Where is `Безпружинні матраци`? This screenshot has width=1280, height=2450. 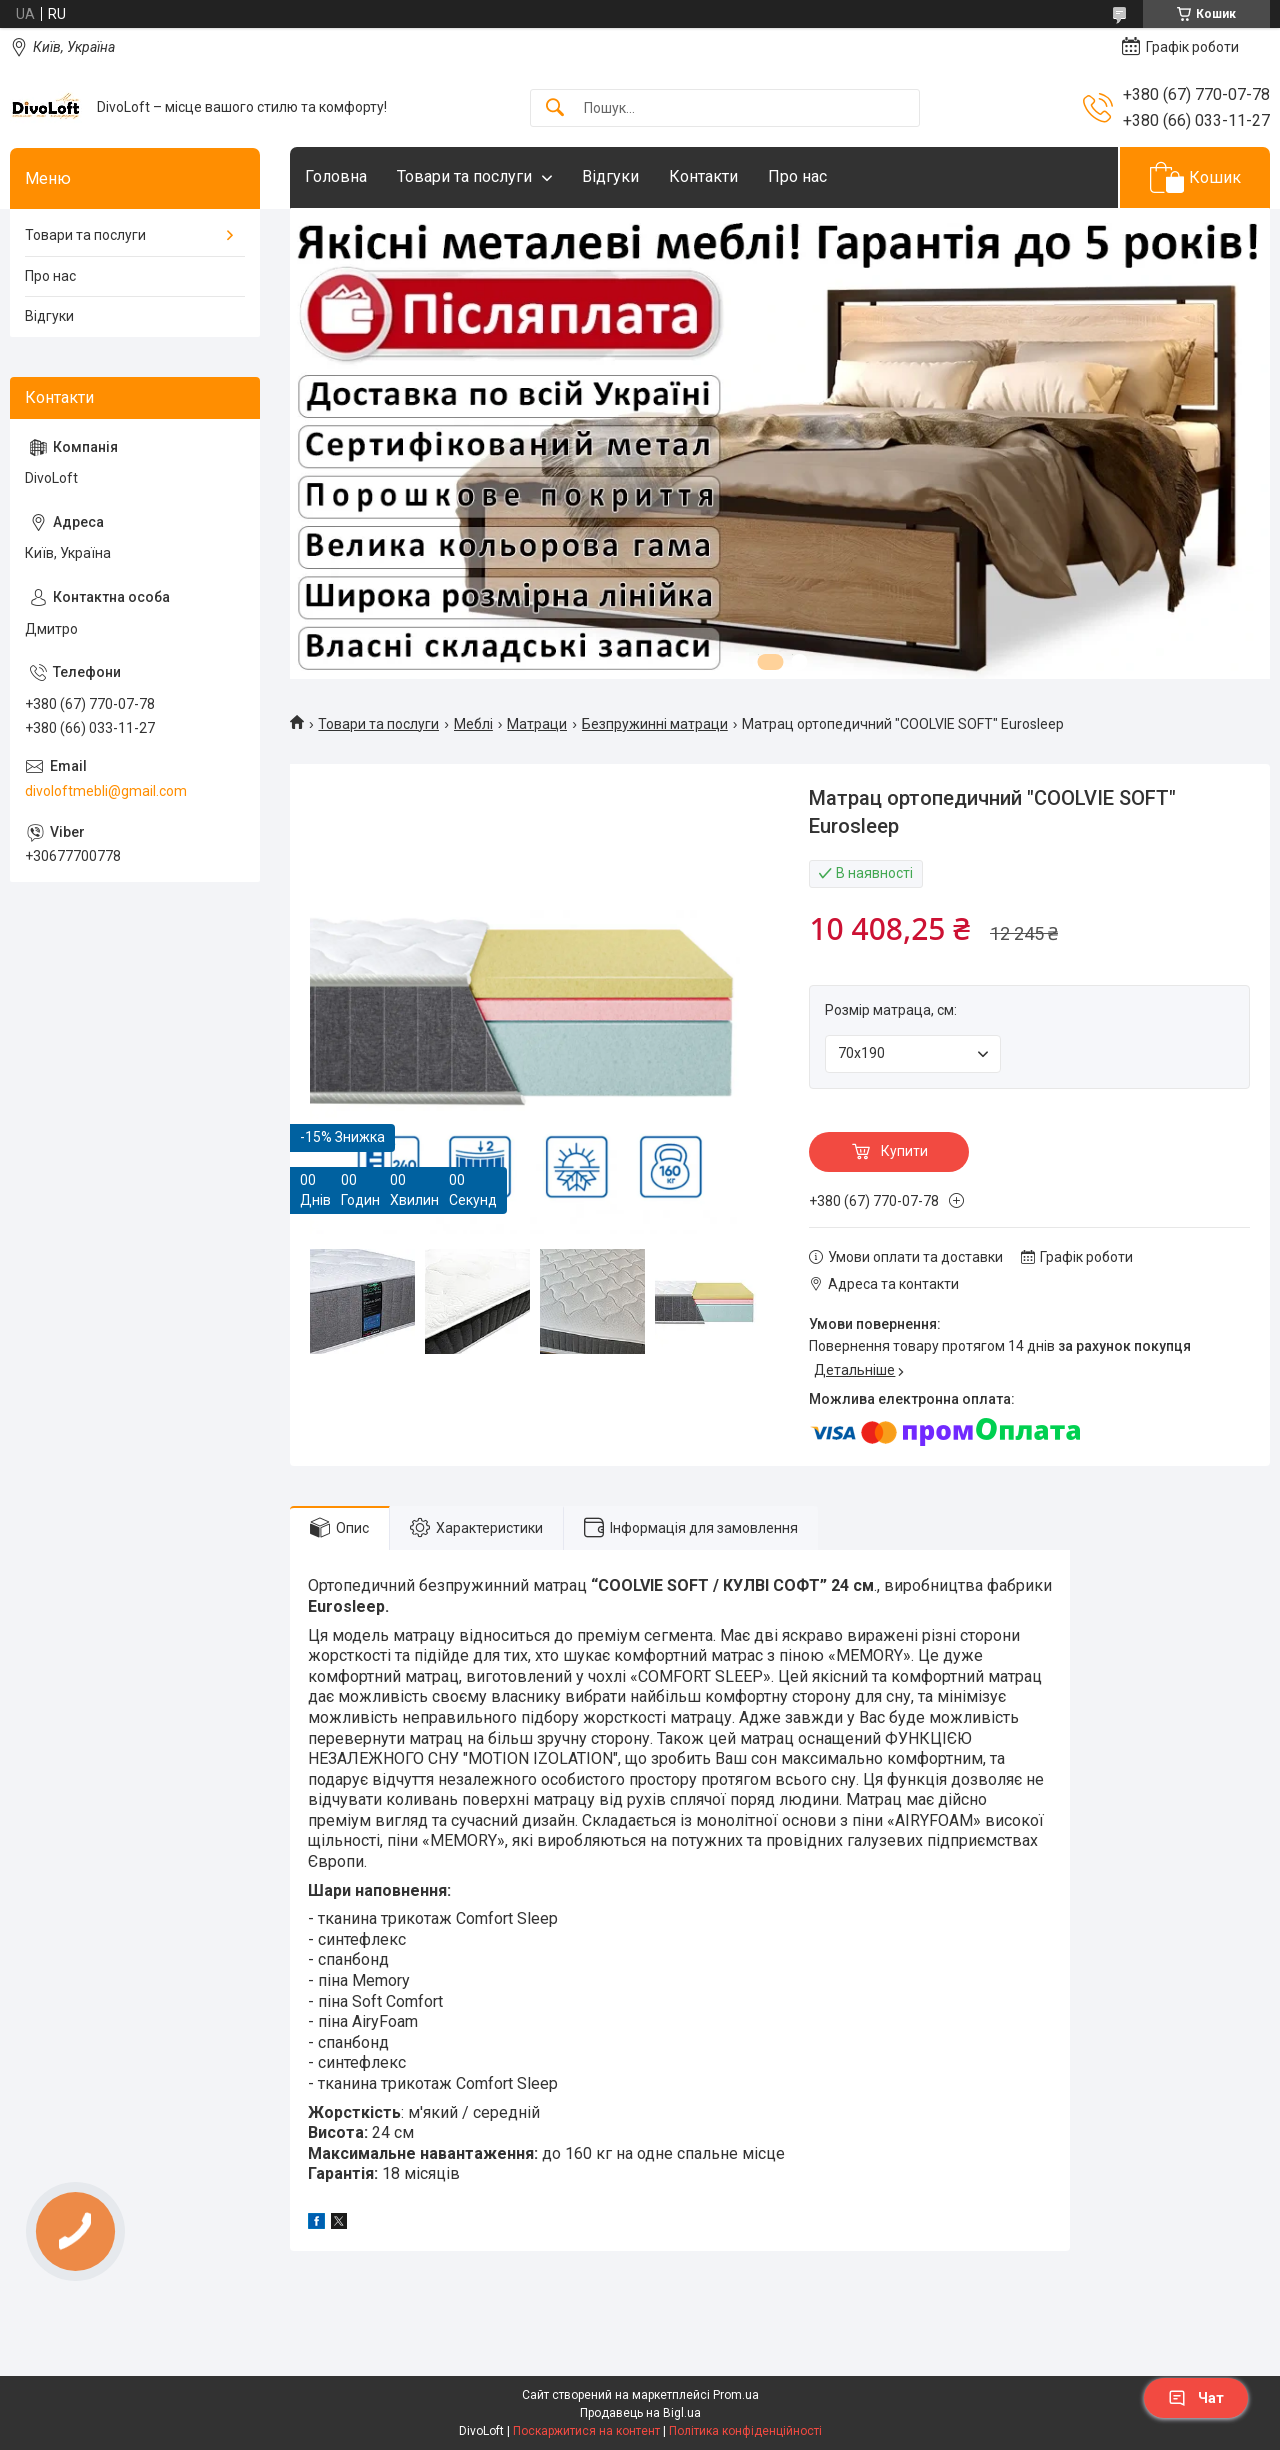
Безпружинні матраци is located at coordinates (655, 724).